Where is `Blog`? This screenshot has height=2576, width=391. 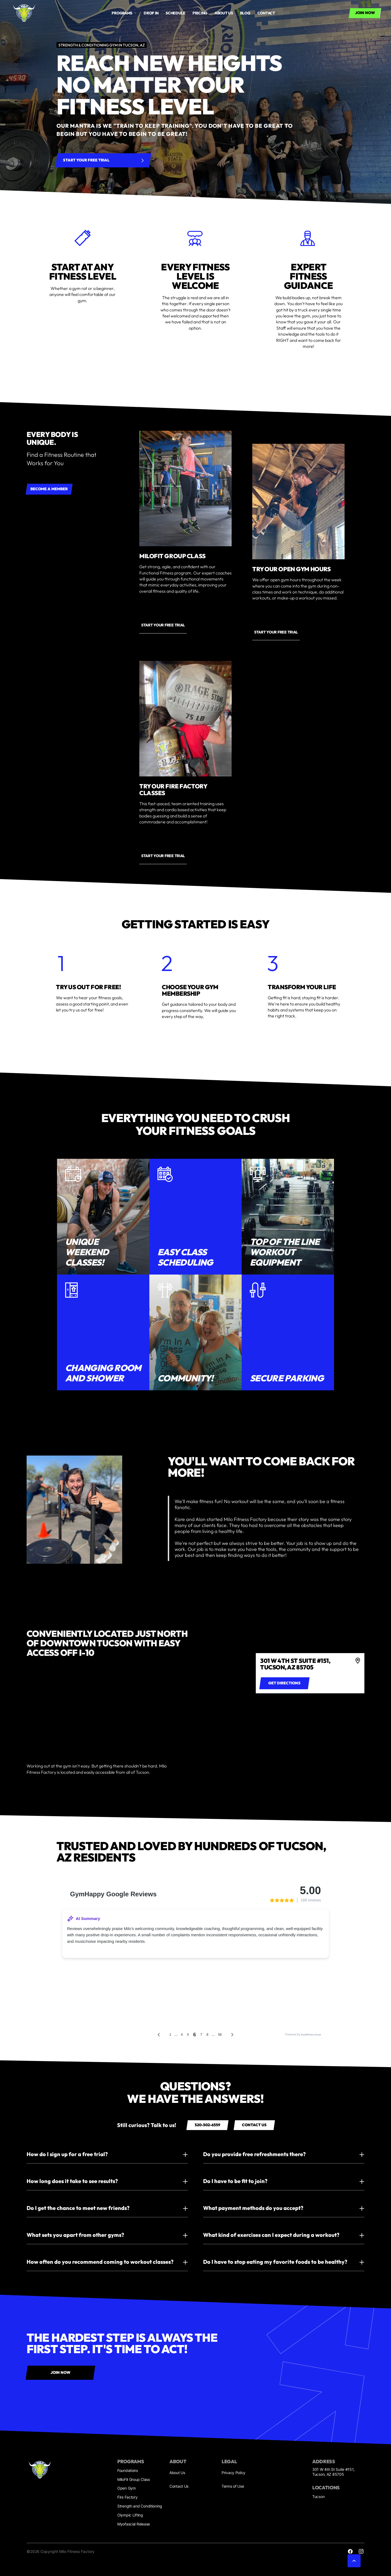 Blog is located at coordinates (245, 13).